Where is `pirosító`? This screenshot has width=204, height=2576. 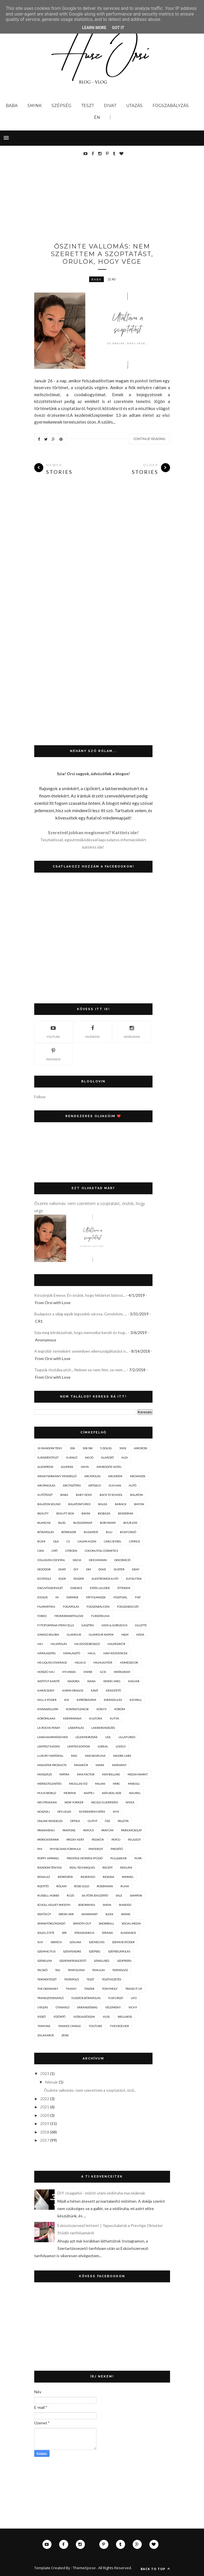
pirosító is located at coordinates (117, 1849).